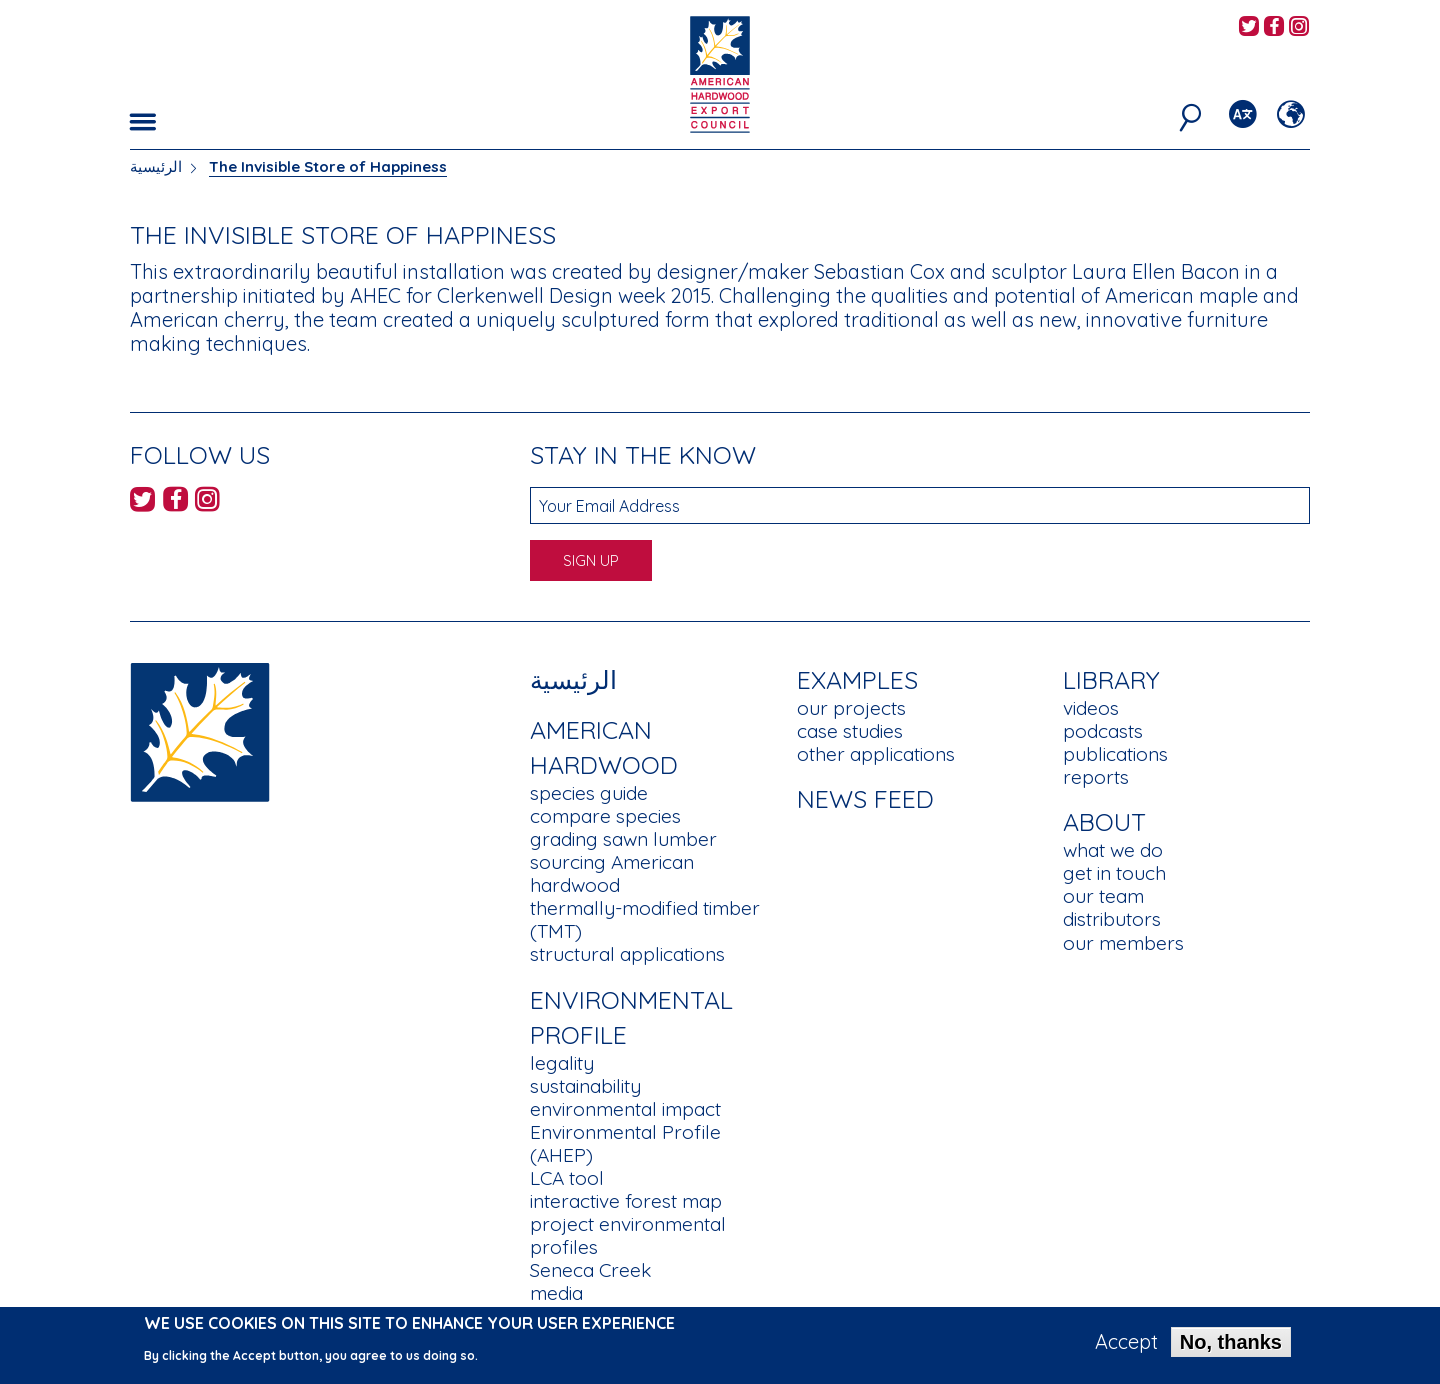 Image resolution: width=1440 pixels, height=1384 pixels. Describe the element at coordinates (625, 1109) in the screenshot. I see `environmental impact` at that location.